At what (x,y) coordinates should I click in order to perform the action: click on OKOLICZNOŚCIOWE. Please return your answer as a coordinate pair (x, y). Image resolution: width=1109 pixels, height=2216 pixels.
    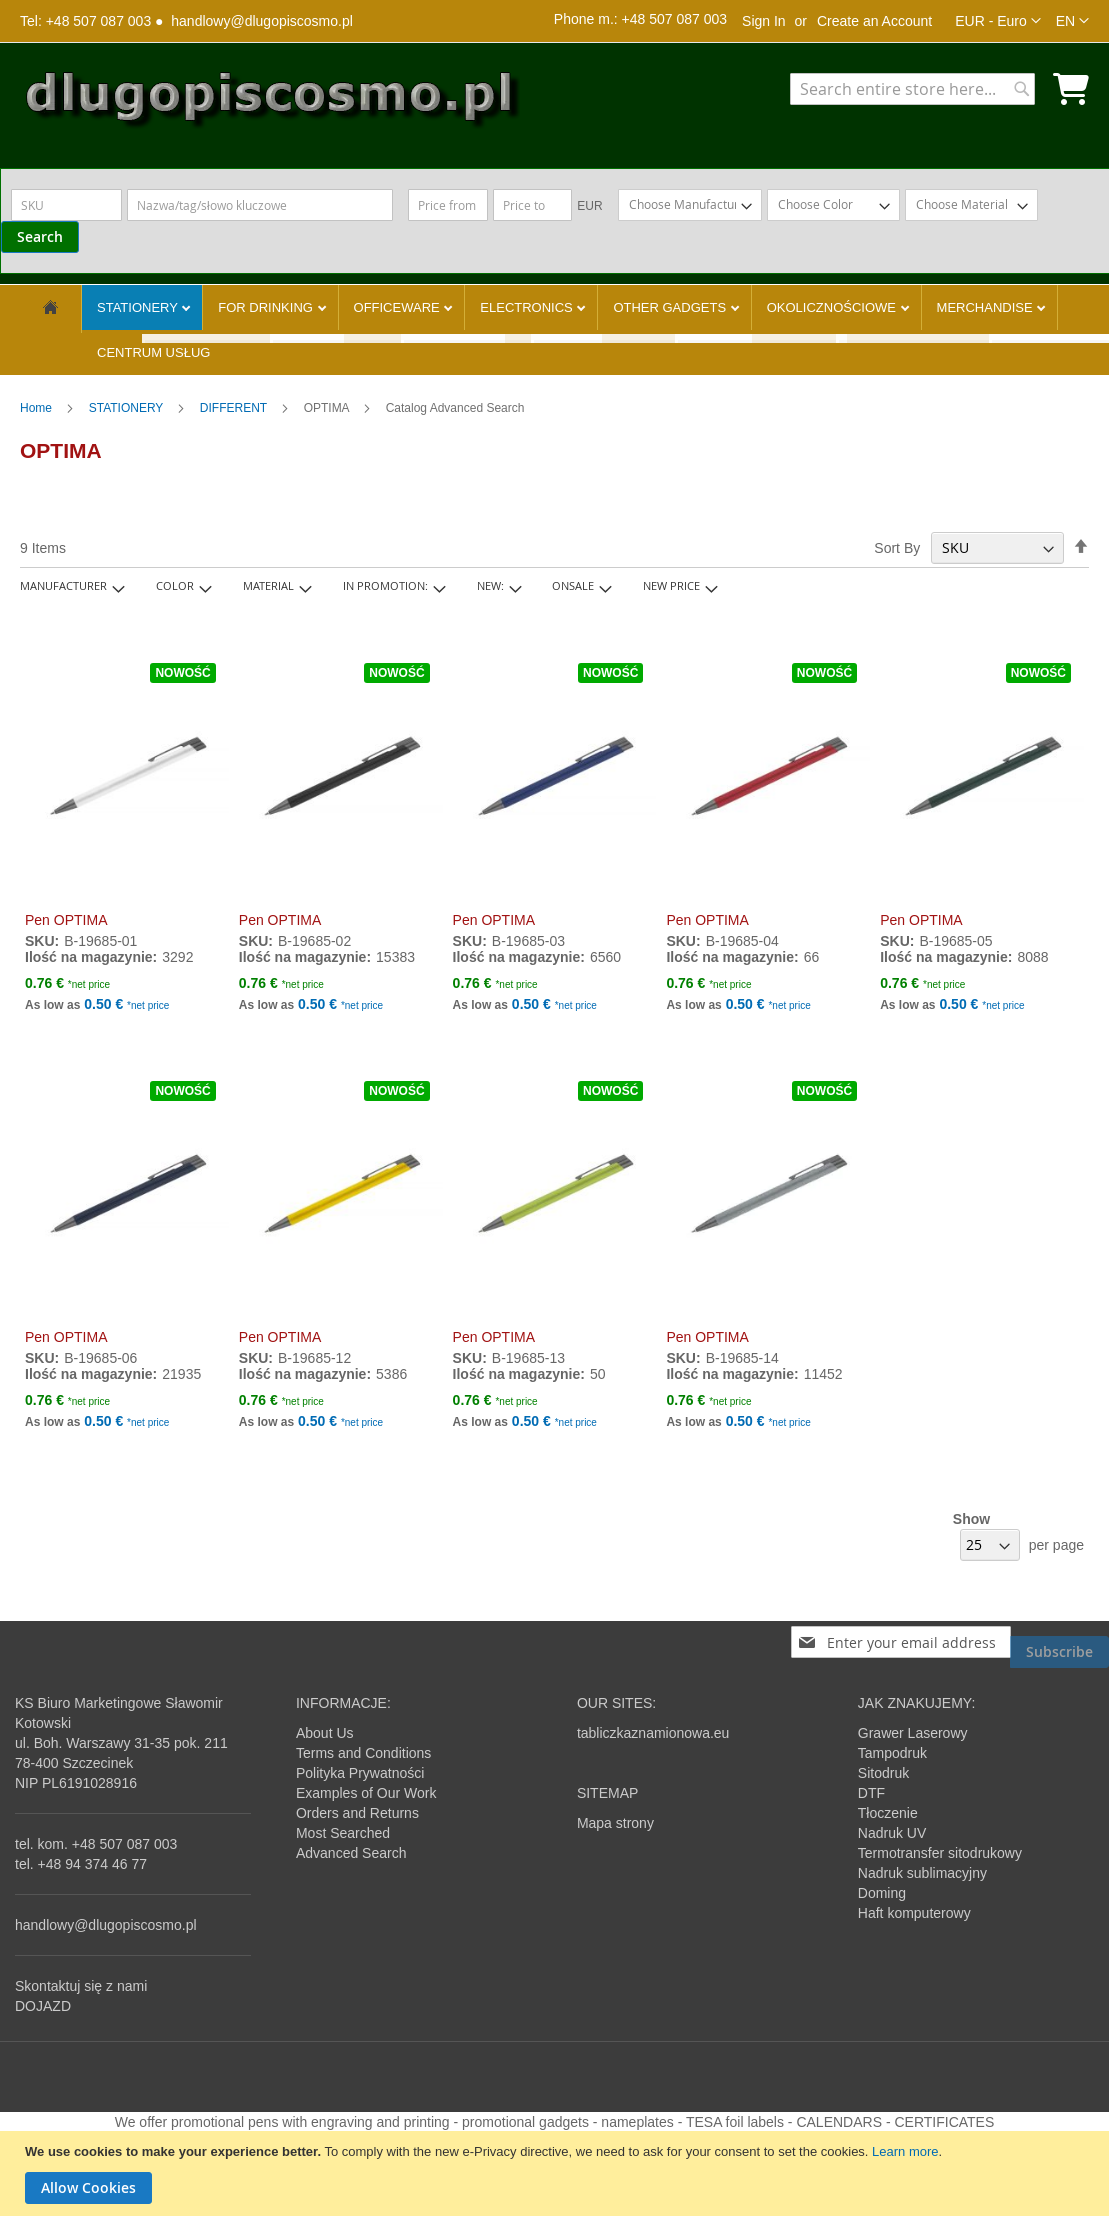
    Looking at the image, I should click on (833, 307).